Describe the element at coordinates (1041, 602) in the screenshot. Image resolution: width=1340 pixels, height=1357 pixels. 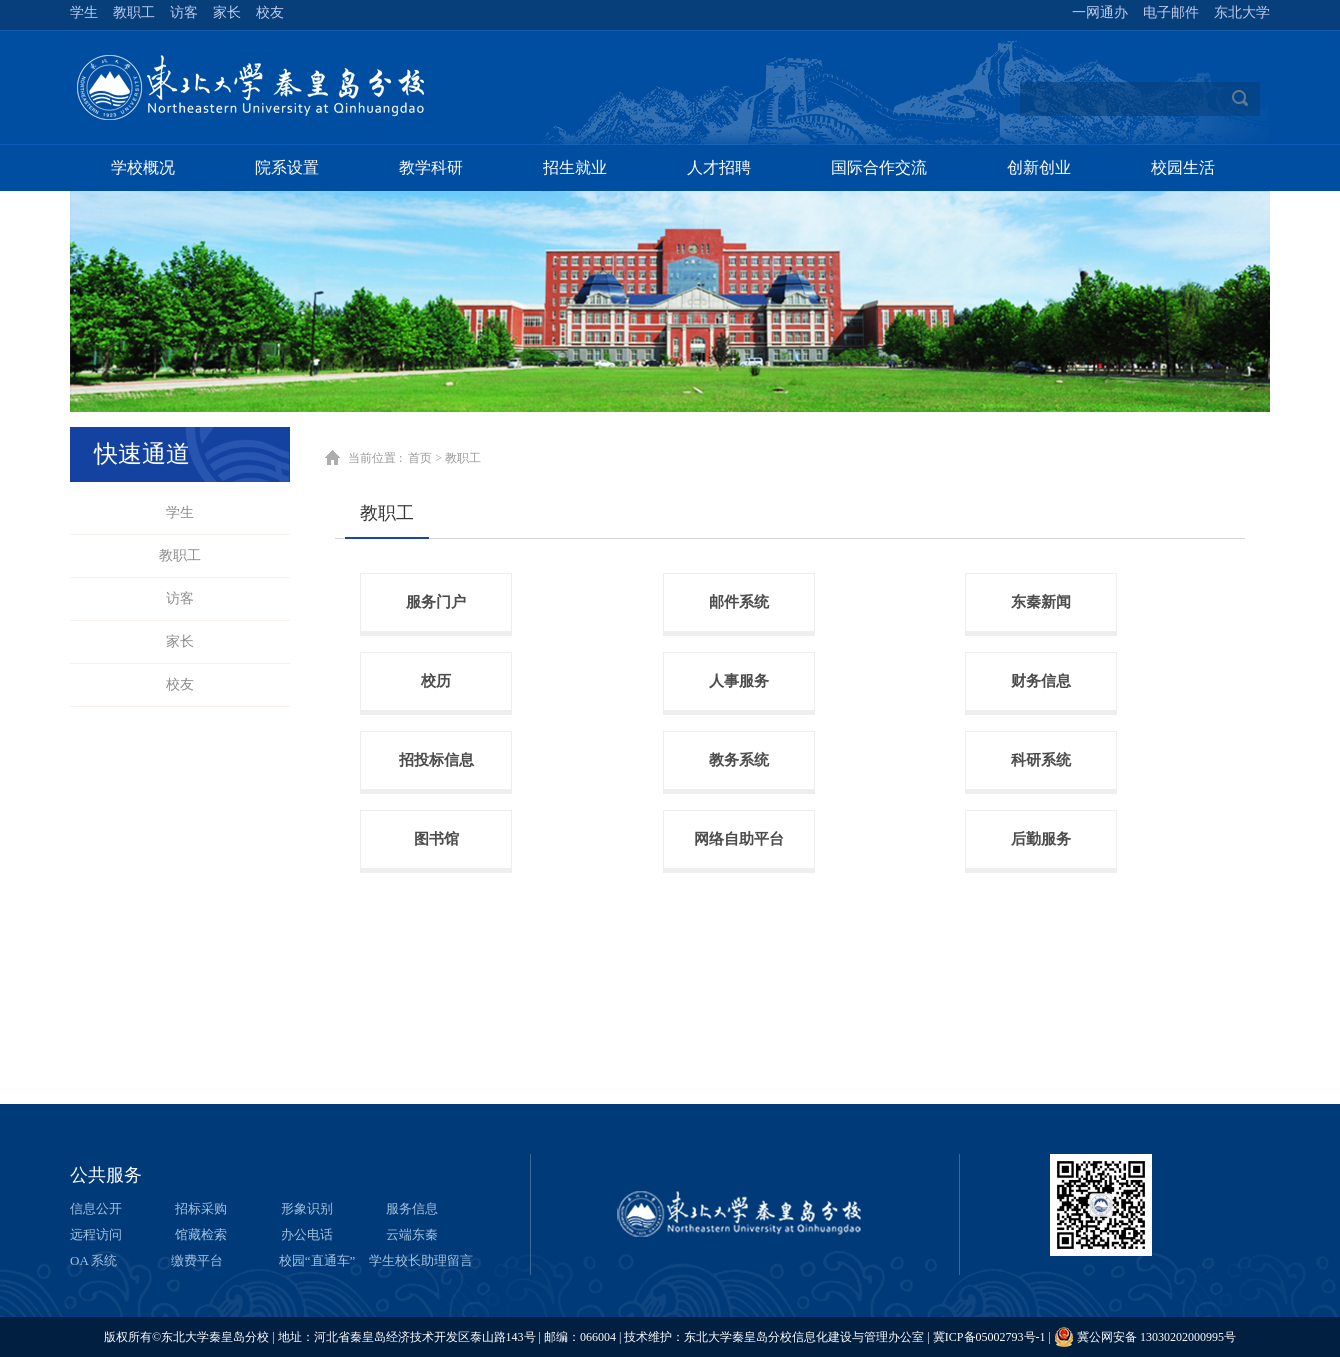
I see `东秦新闻` at that location.